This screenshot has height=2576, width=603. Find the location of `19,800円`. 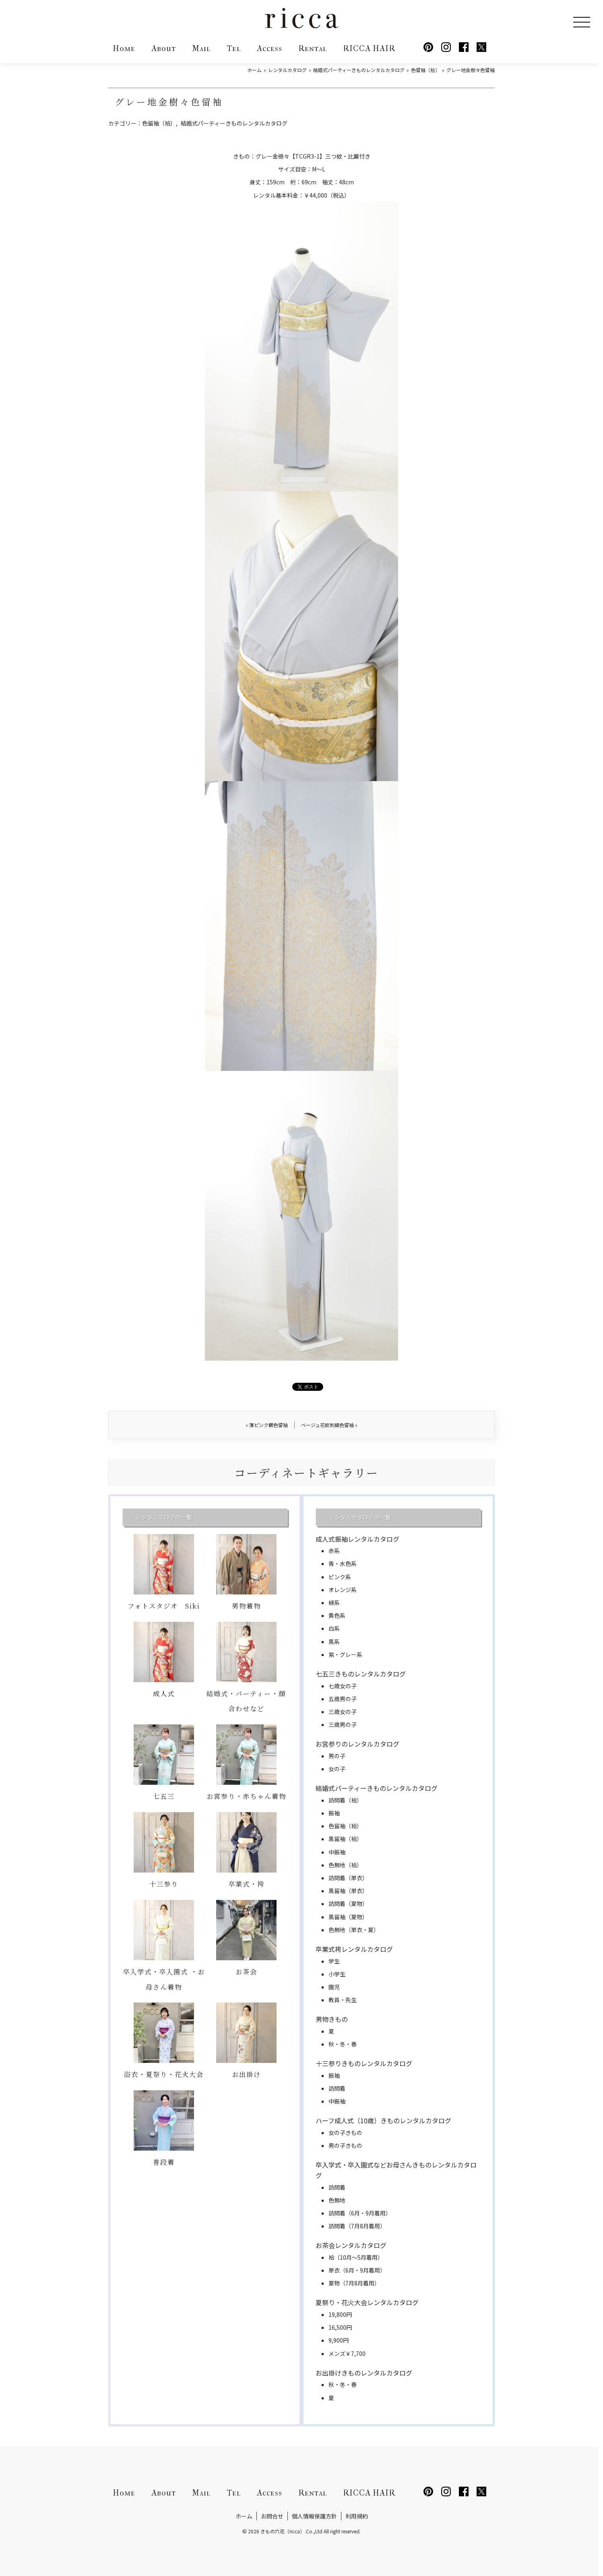

19,800円 is located at coordinates (340, 2314).